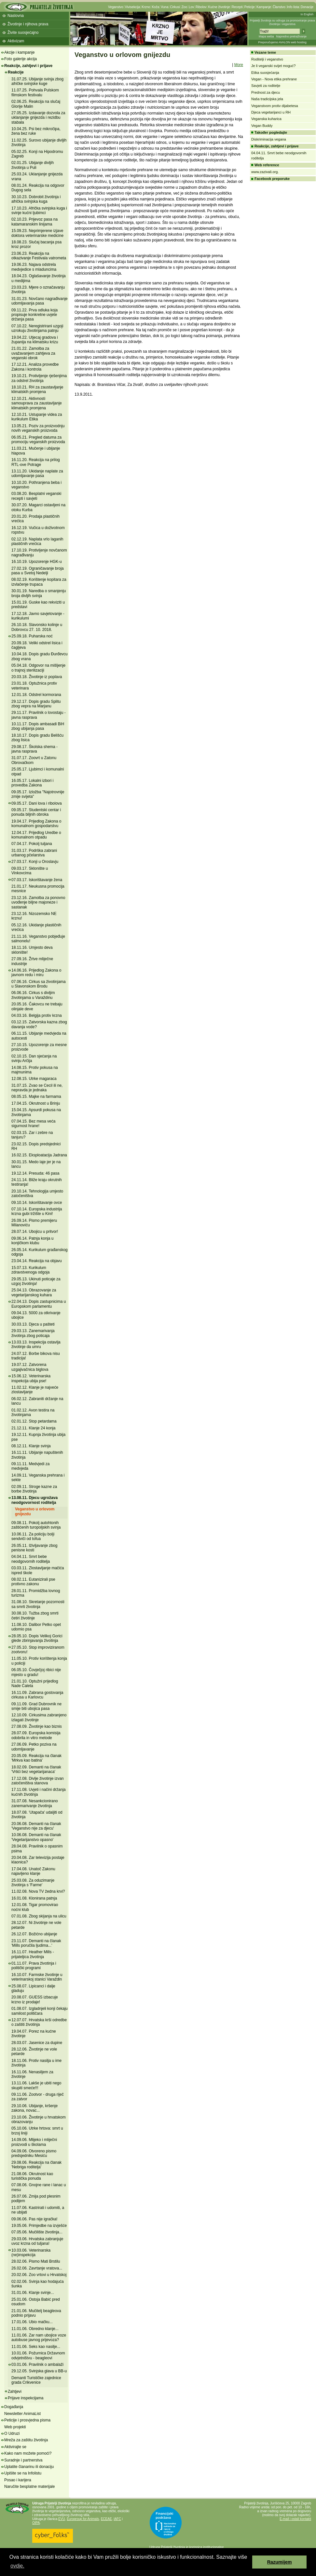  I want to click on Članstvo, so click(279, 7).